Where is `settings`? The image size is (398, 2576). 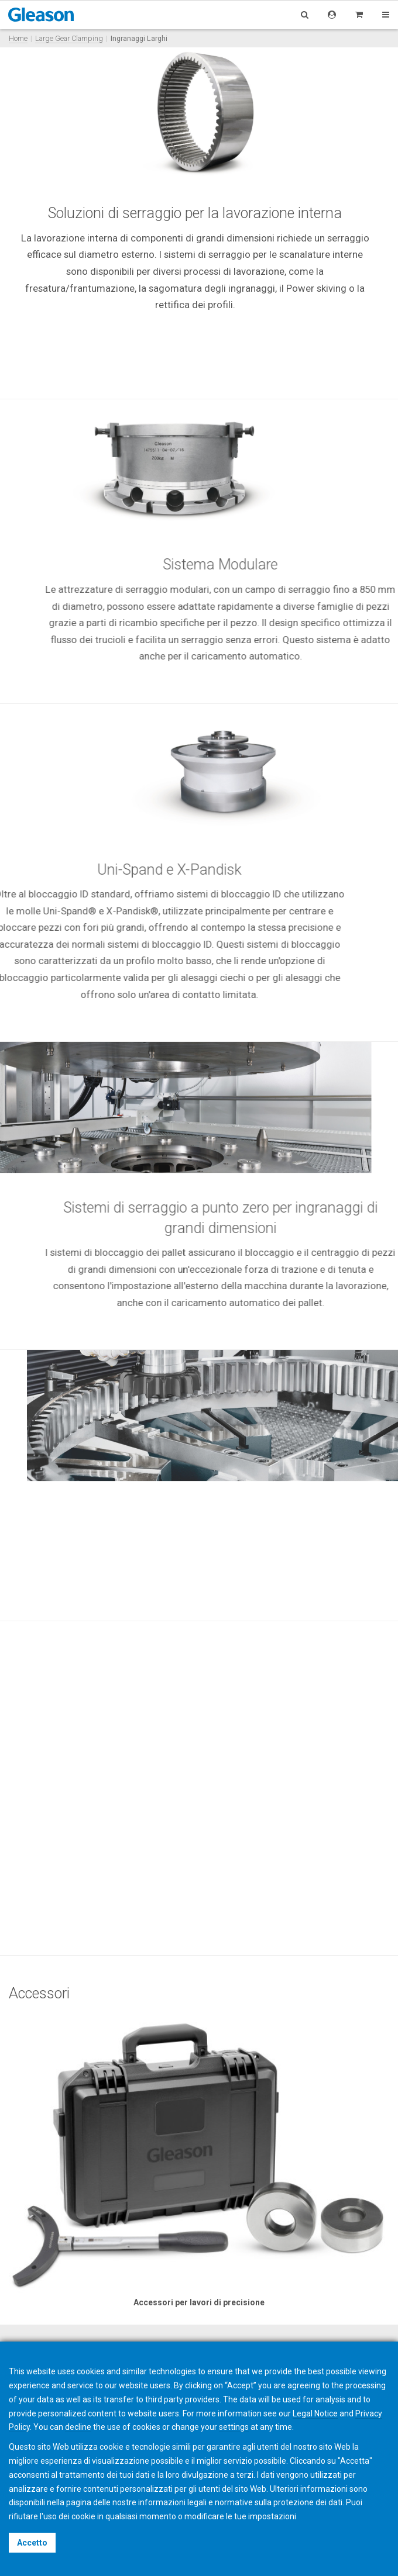 settings is located at coordinates (234, 2427).